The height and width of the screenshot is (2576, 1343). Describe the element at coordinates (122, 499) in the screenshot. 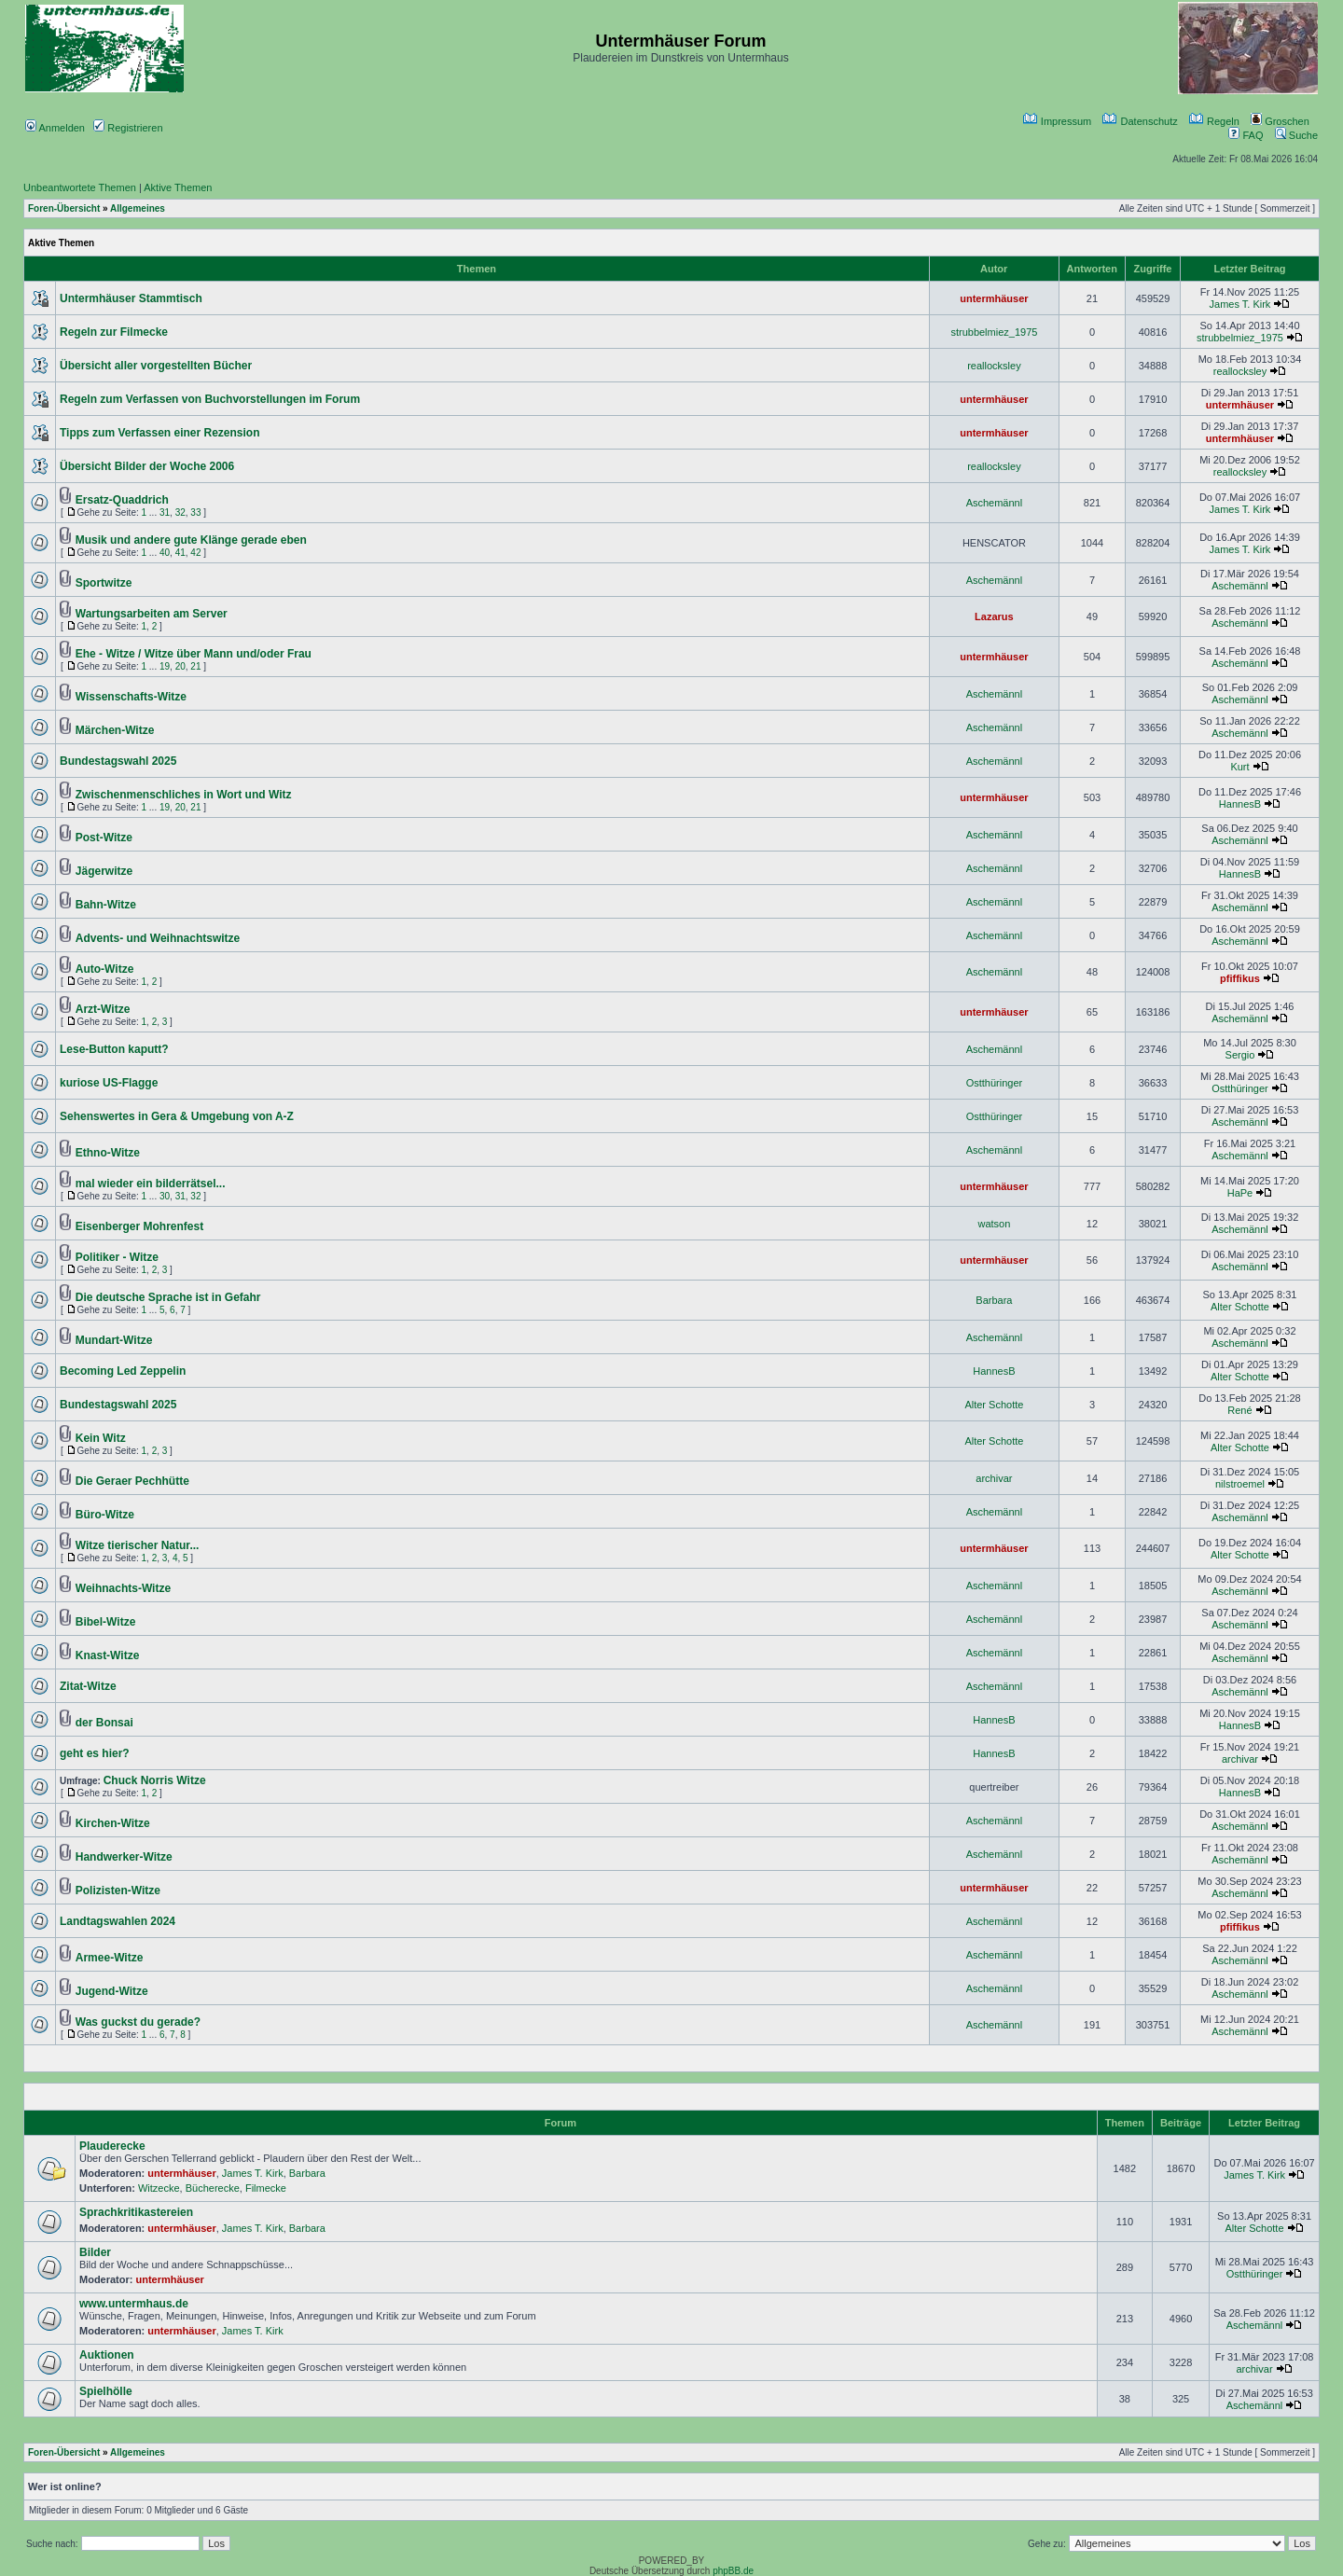

I see `Ersatz-Quaddrich` at that location.